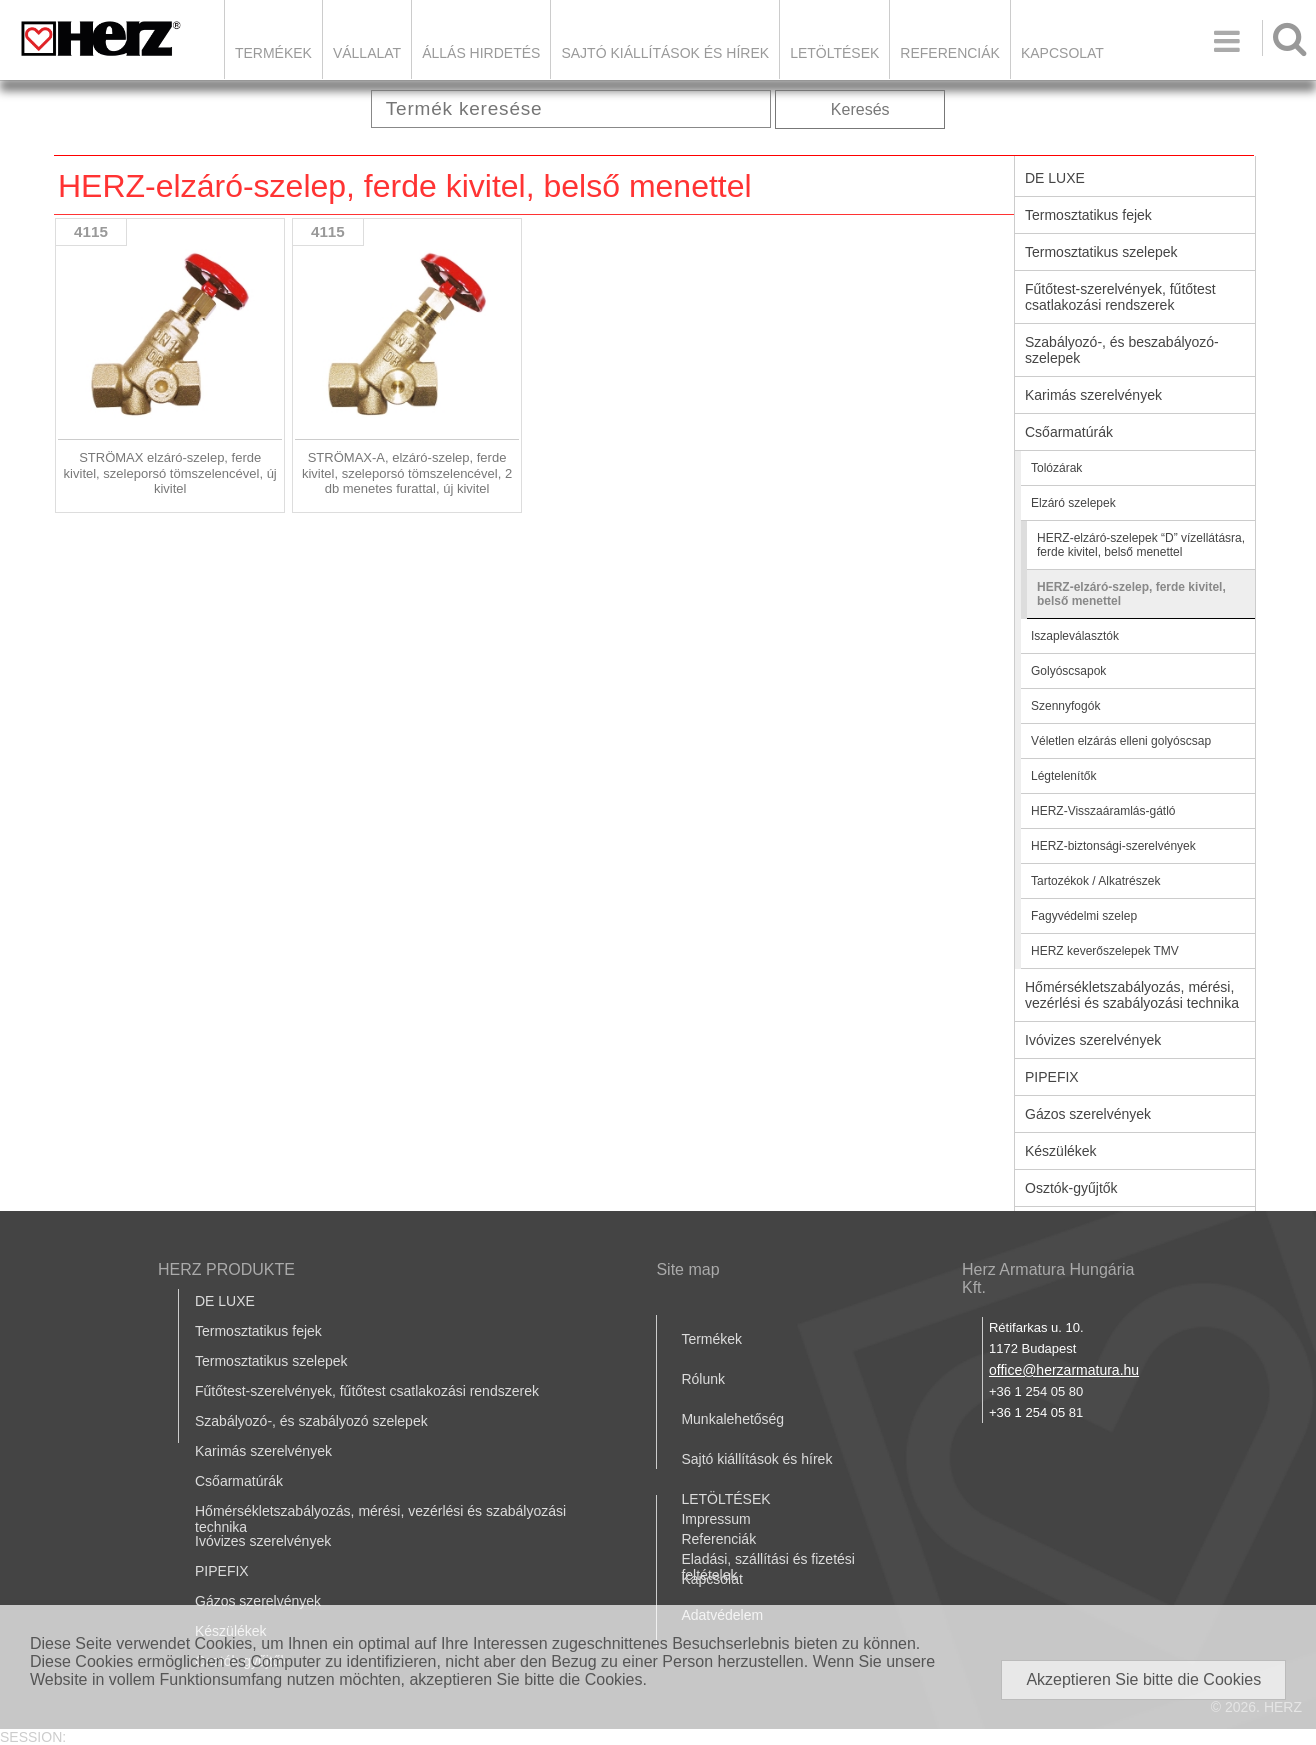 This screenshot has width=1316, height=1745. Describe the element at coordinates (1069, 432) in the screenshot. I see `Csőarmatúrák` at that location.